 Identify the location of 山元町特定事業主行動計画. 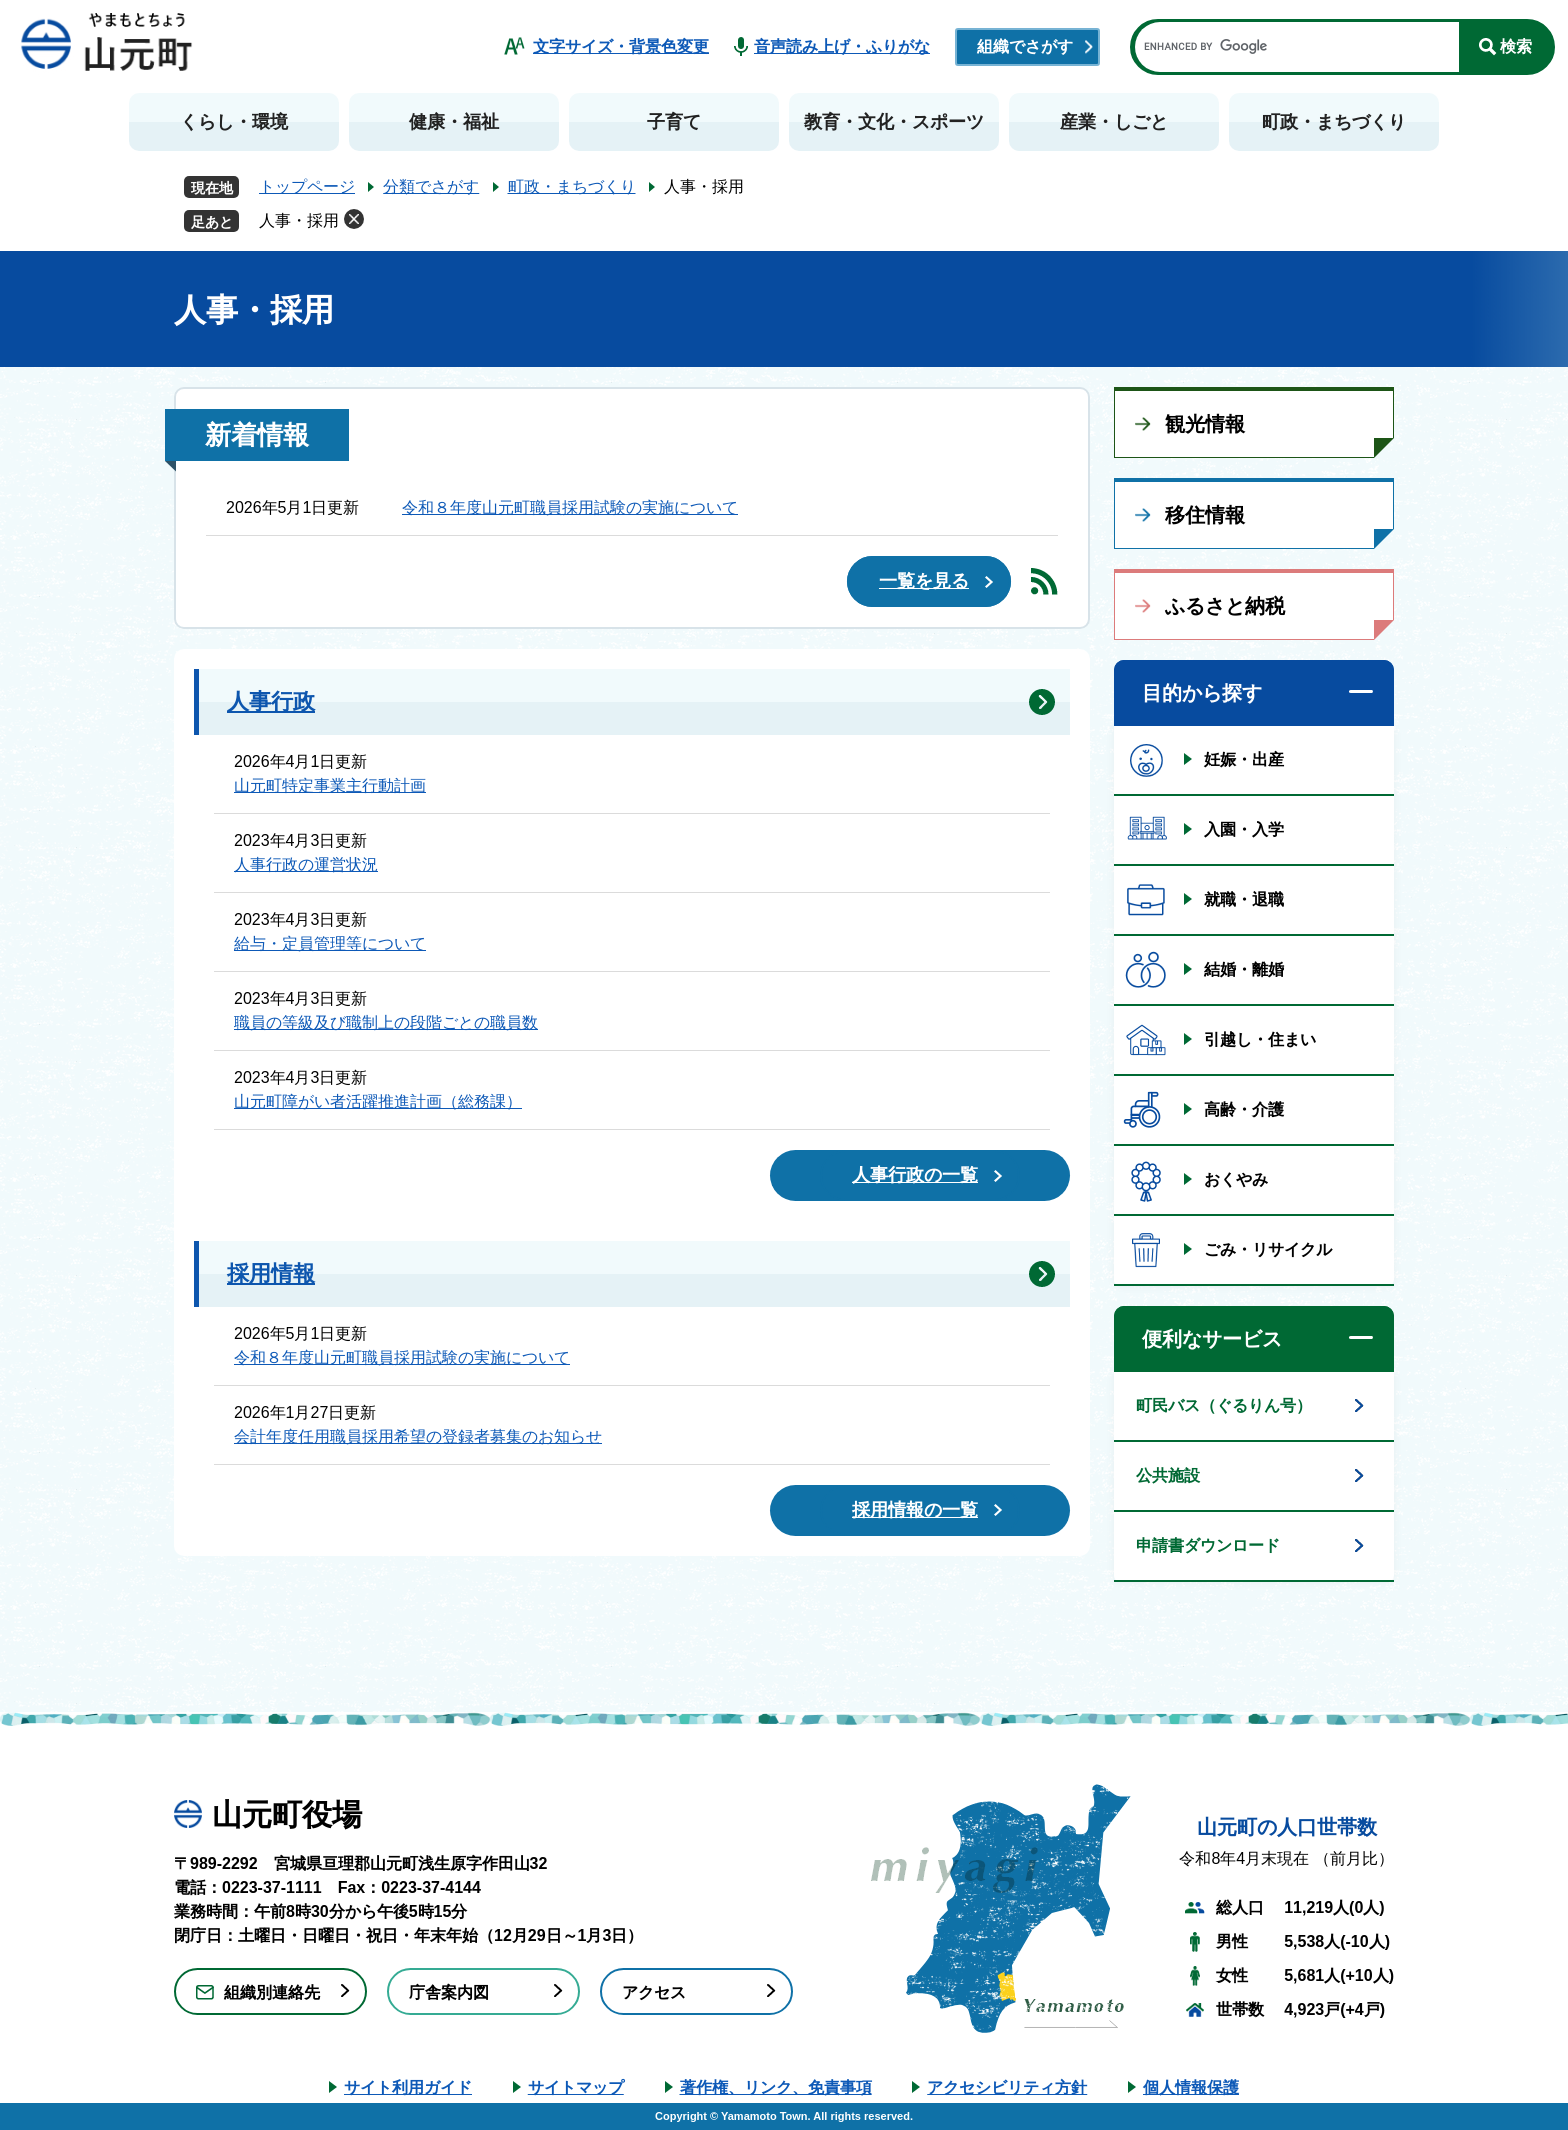
(330, 785).